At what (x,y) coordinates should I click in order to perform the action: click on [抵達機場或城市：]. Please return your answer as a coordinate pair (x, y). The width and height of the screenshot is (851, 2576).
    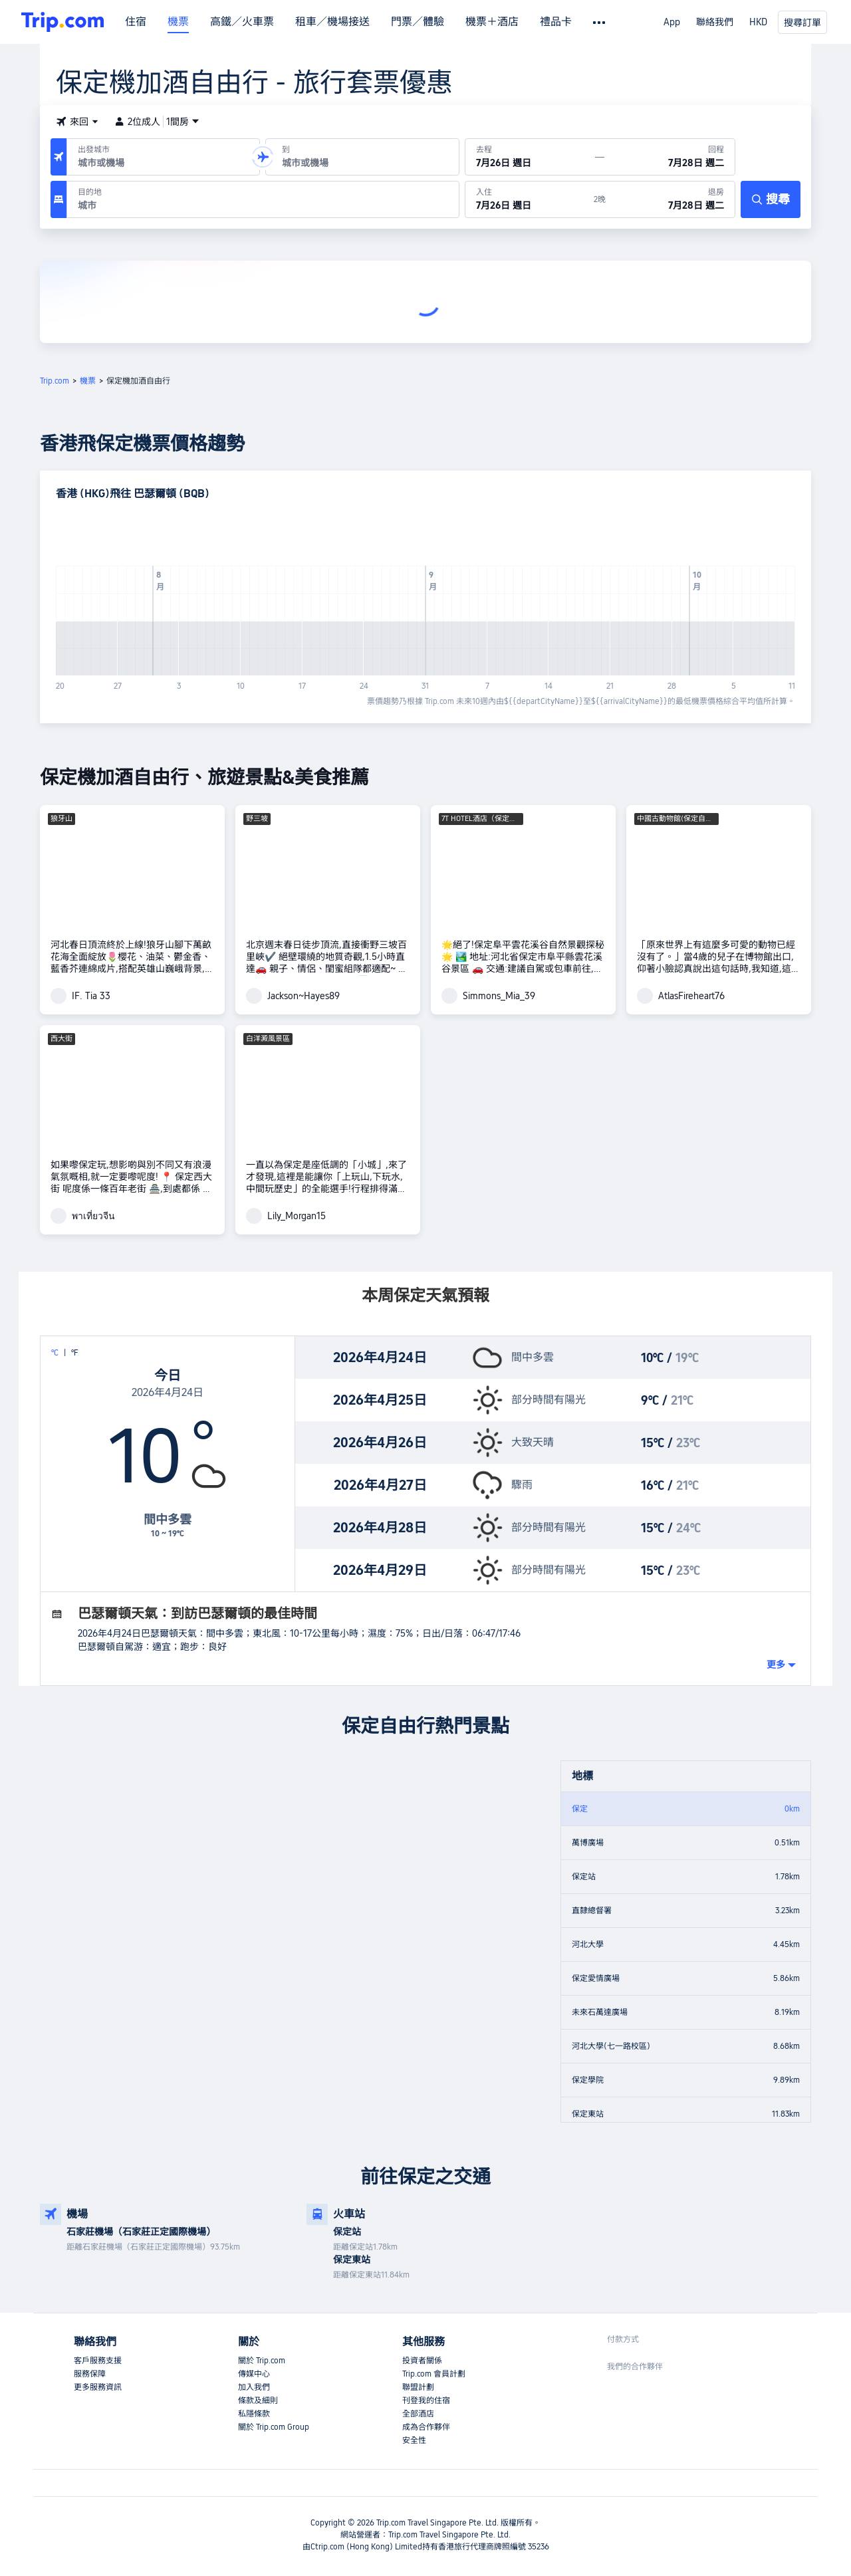
    Looking at the image, I should click on (362, 157).